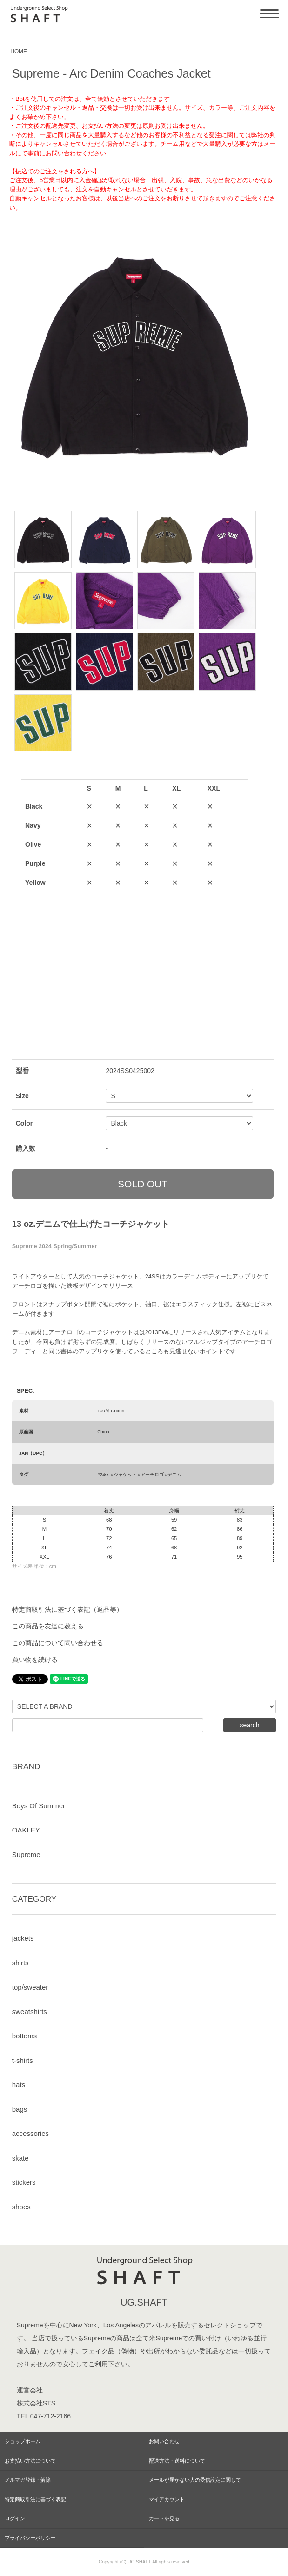  Describe the element at coordinates (67, 1609) in the screenshot. I see `特定商取引法に基づく表記（返品等）` at that location.